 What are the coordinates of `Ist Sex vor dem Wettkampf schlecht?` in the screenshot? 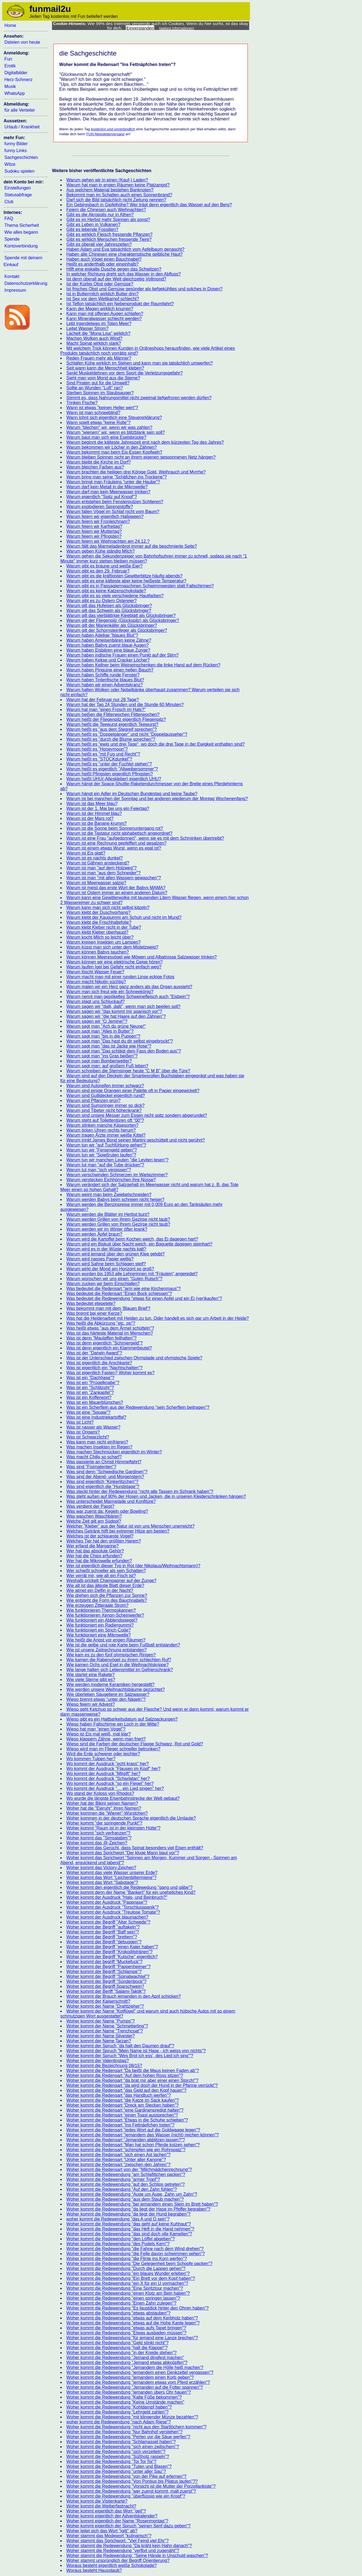 It's located at (102, 298).